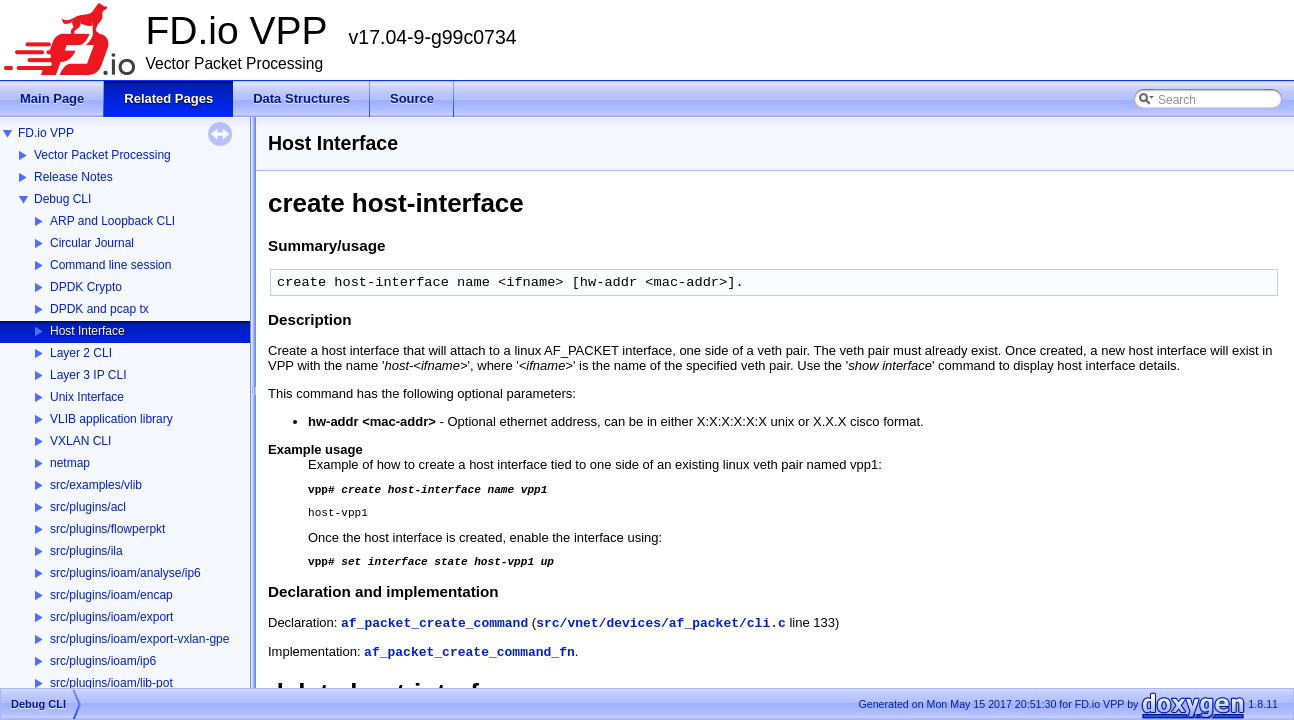 This screenshot has height=720, width=1294. I want to click on af_packet_create_command, so click(434, 632).